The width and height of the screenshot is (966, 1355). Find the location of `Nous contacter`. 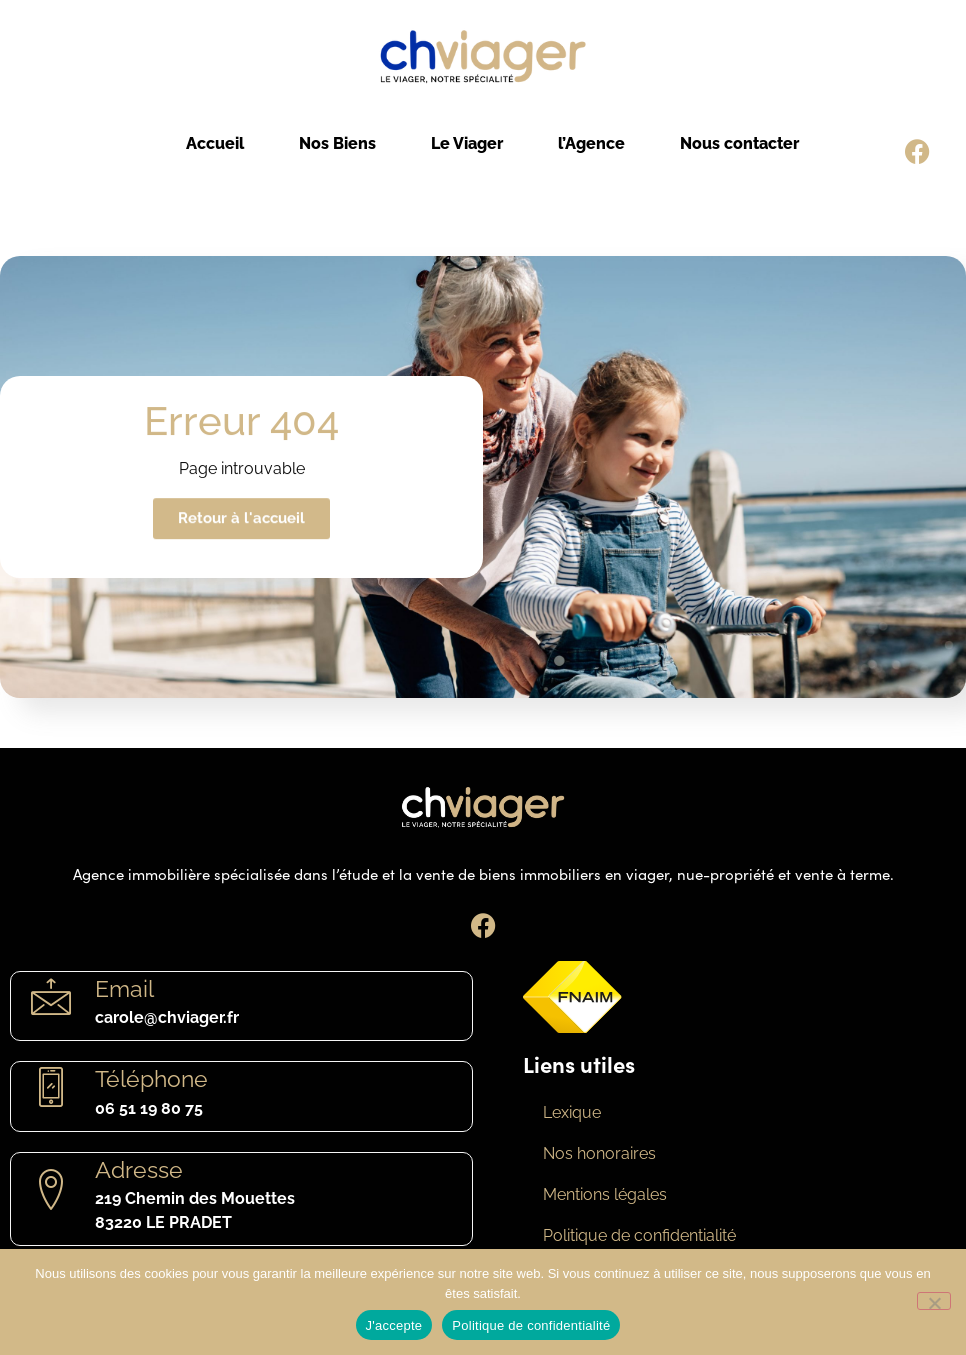

Nous contacter is located at coordinates (739, 143).